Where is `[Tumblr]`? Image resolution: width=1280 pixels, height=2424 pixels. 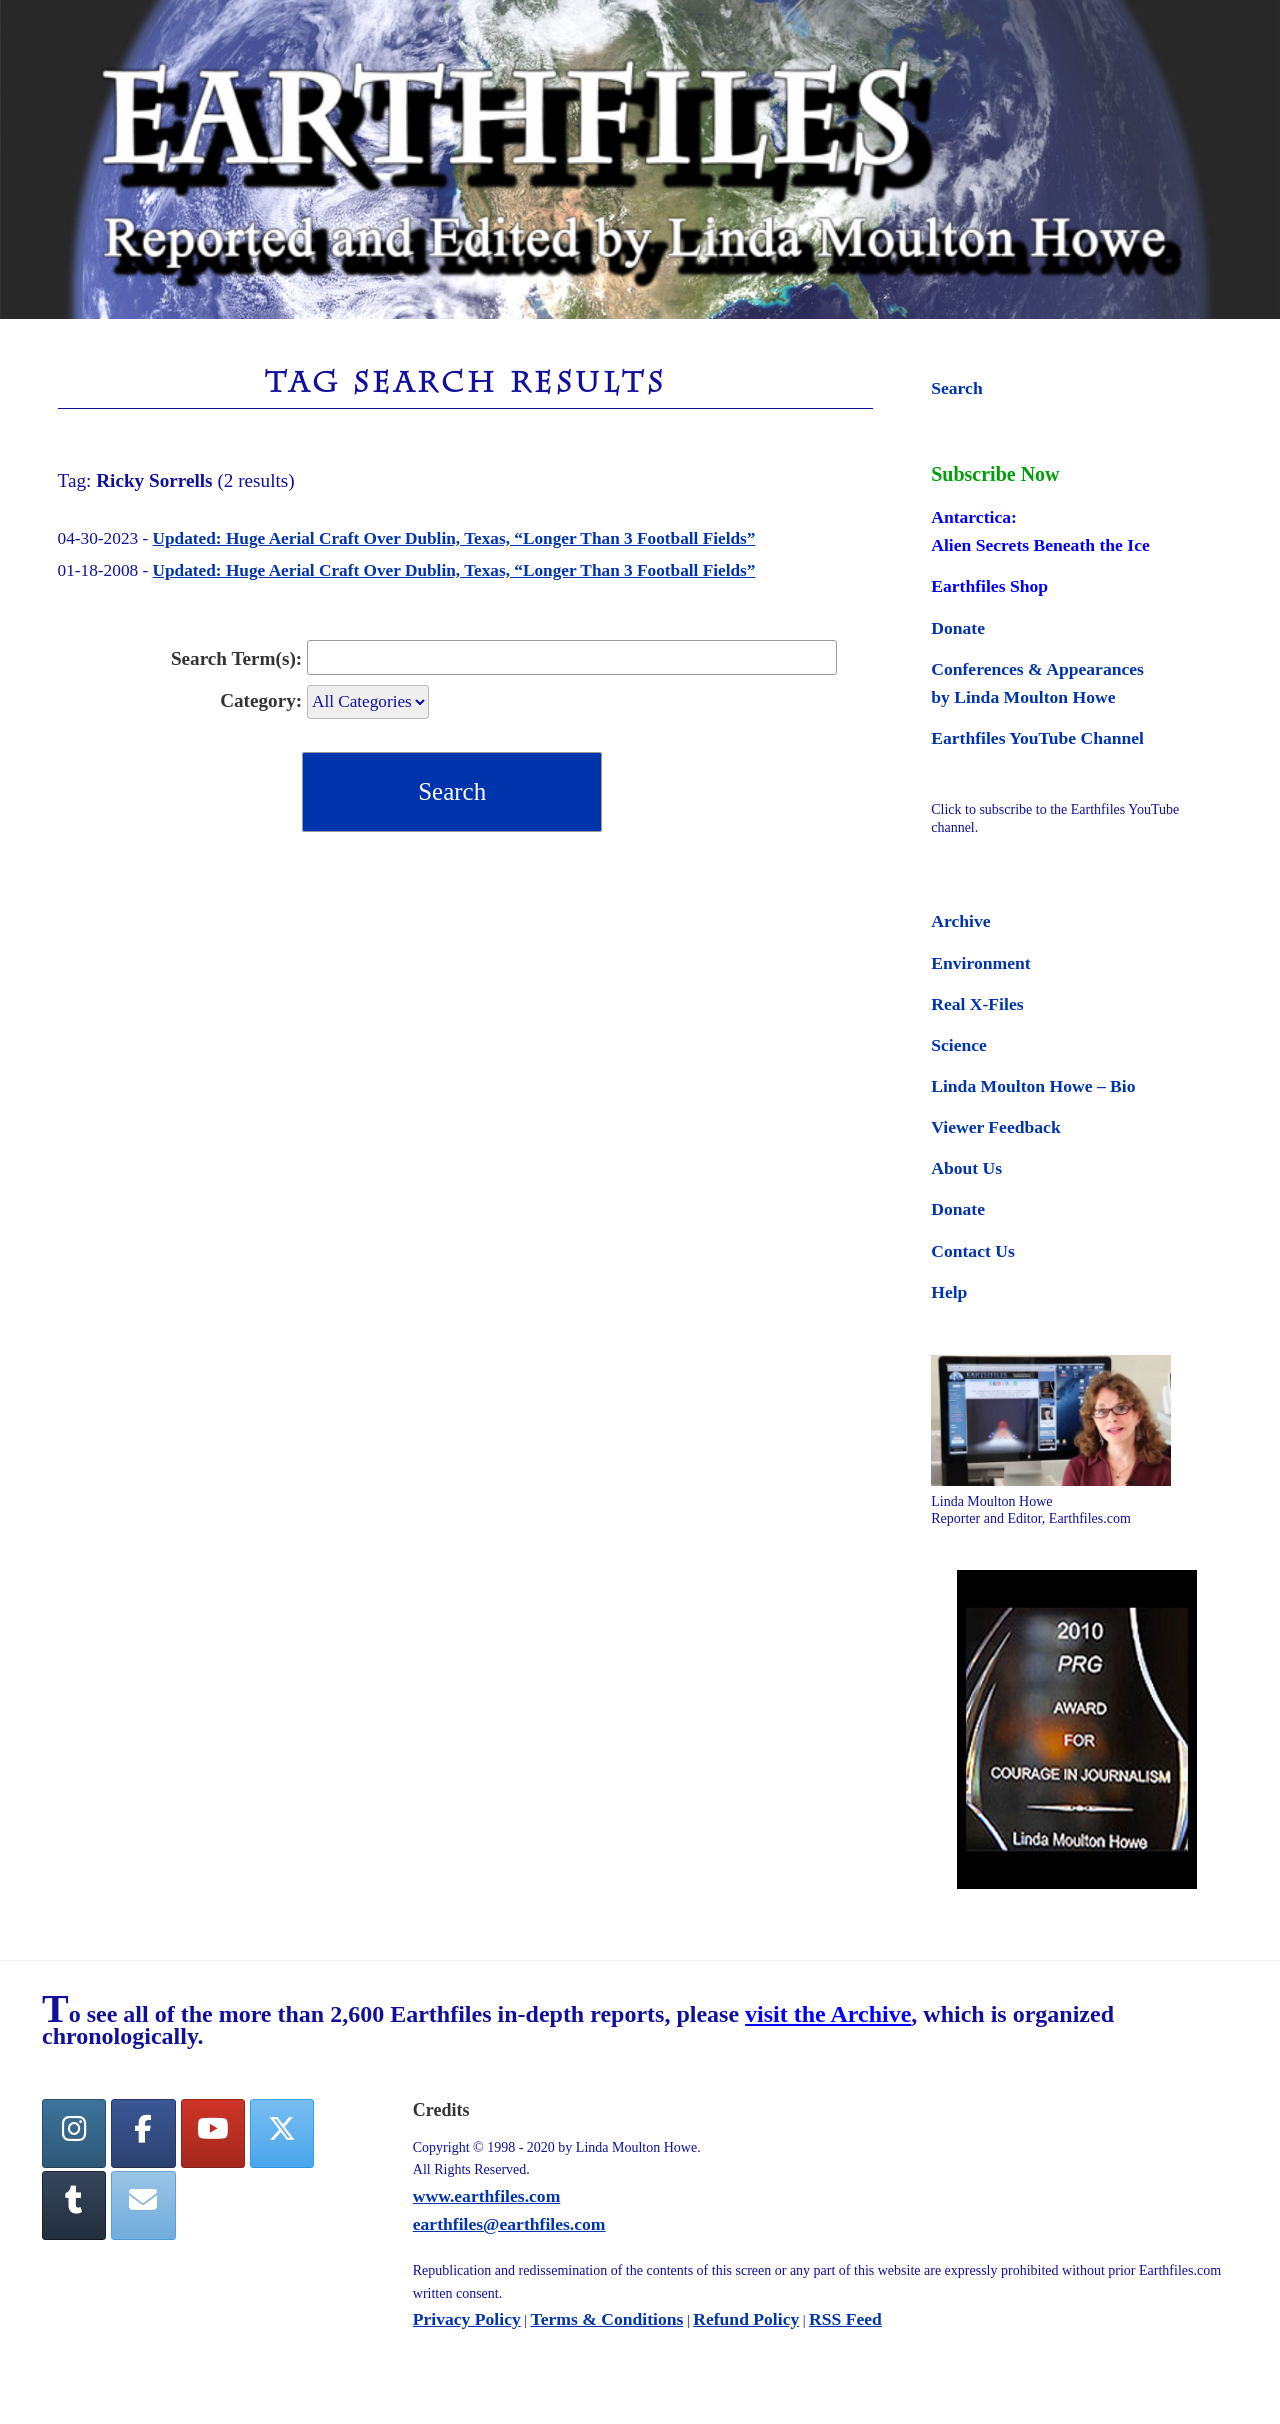
[Tumblr] is located at coordinates (74, 2205).